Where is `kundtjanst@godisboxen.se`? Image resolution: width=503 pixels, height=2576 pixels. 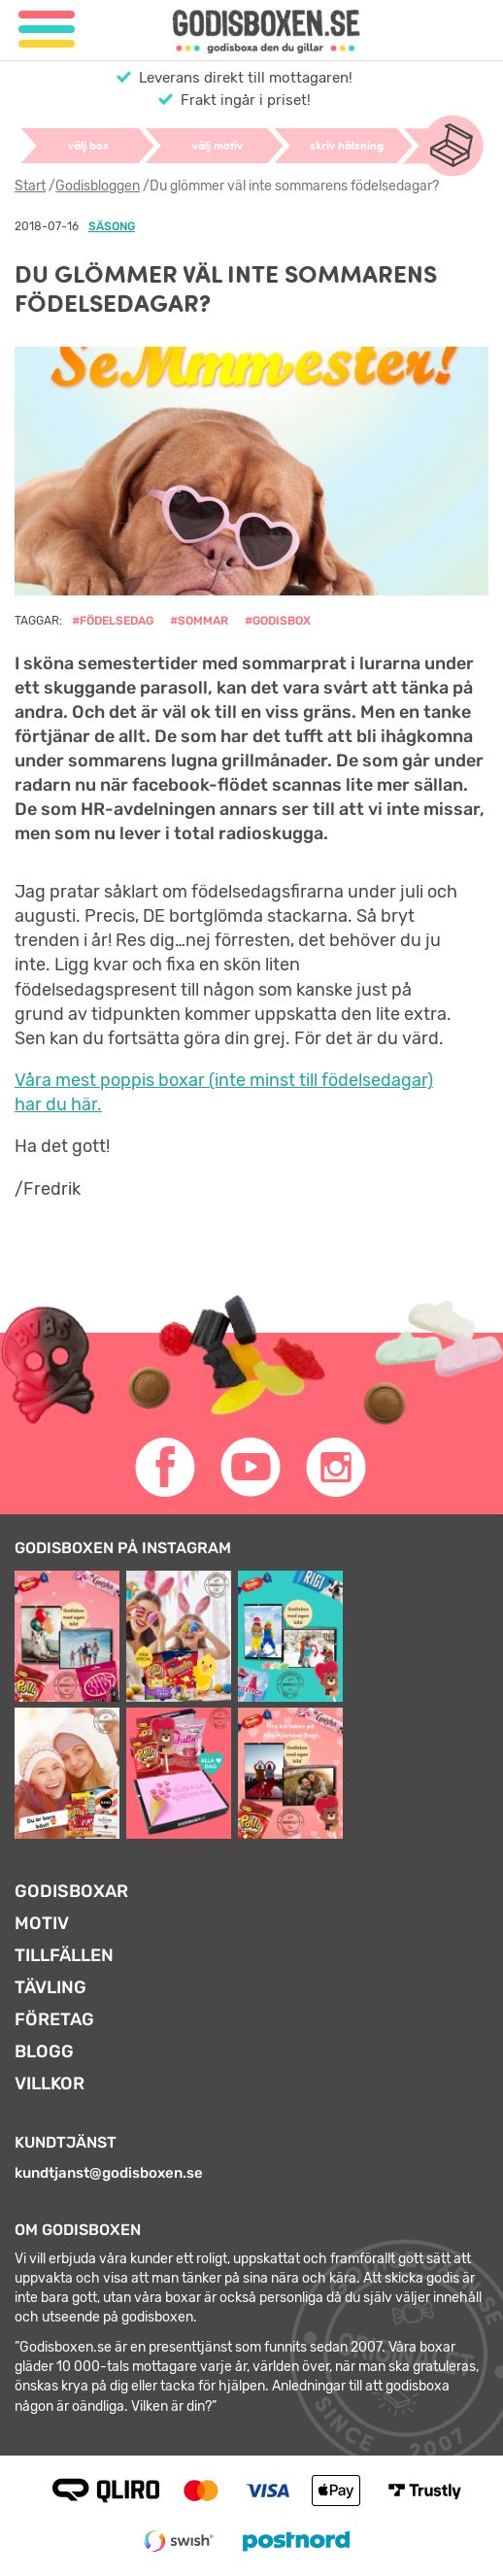 kundtjanst@godisboxen.se is located at coordinates (109, 2173).